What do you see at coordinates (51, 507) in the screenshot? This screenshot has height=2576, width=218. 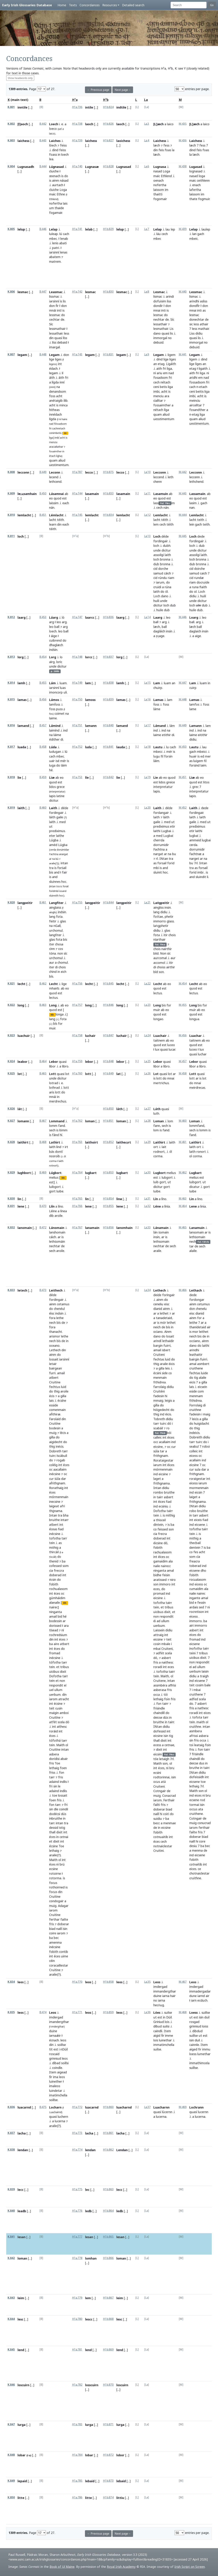 I see `nán` at bounding box center [51, 507].